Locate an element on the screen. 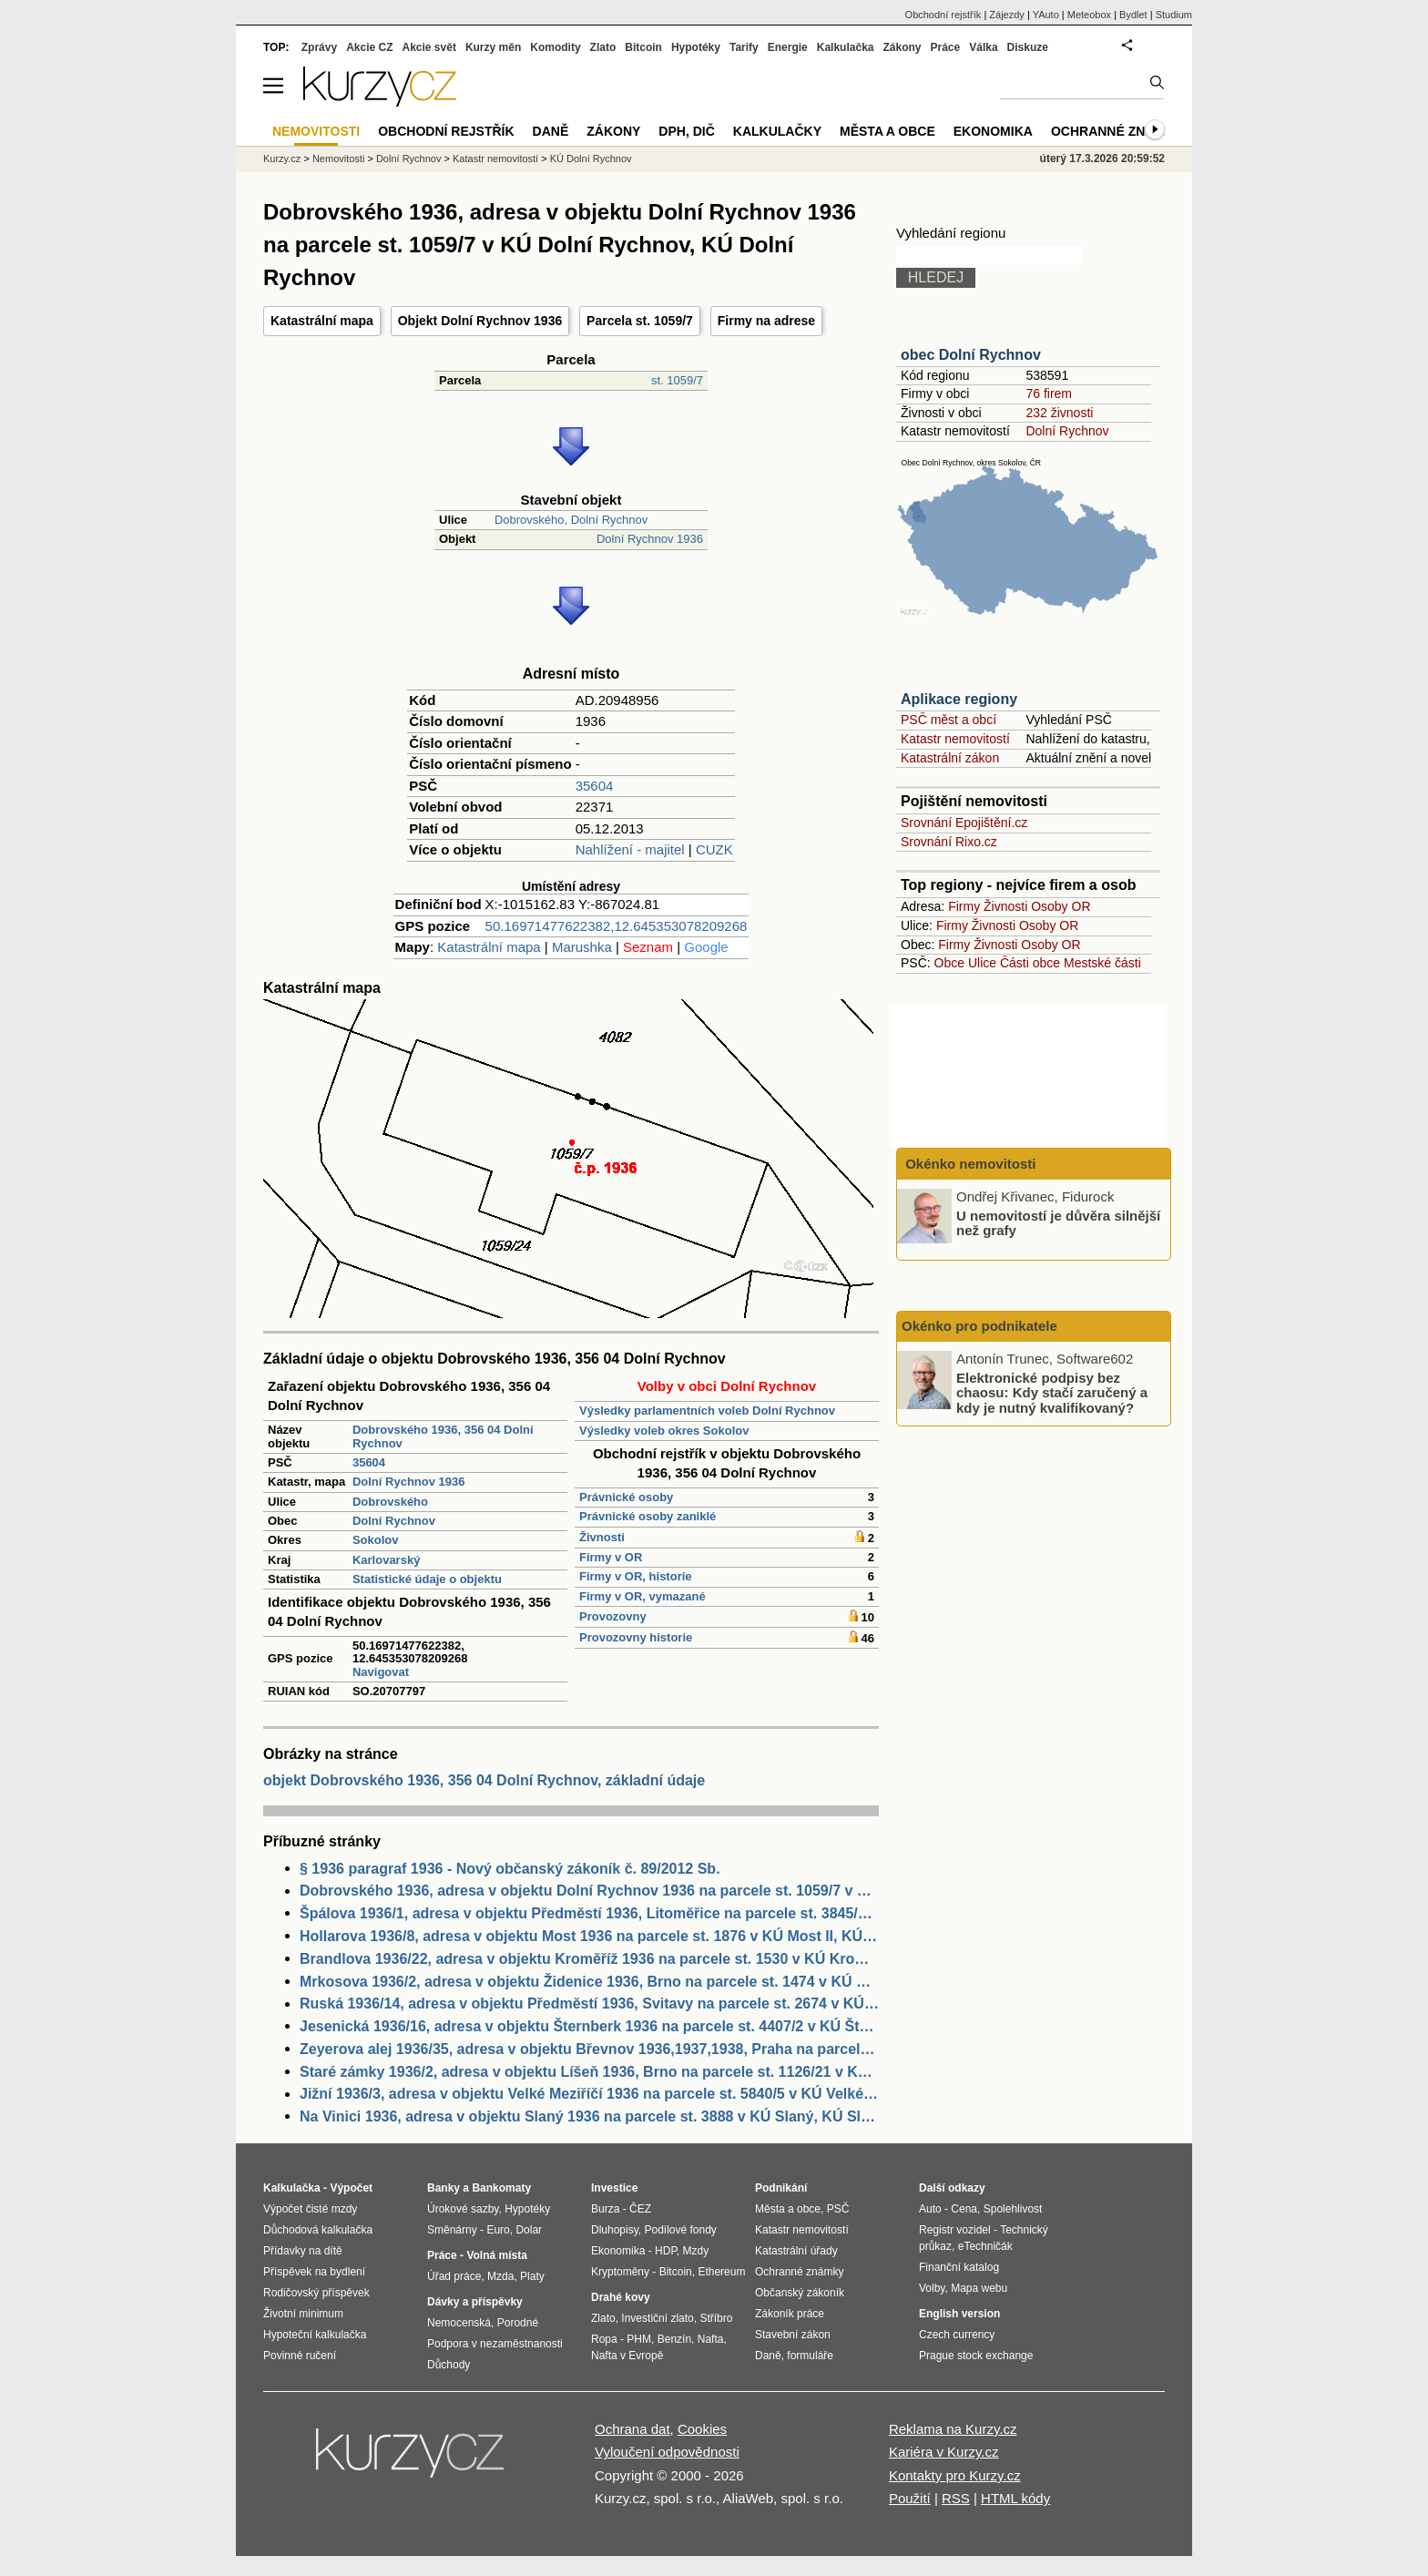 Image resolution: width=1428 pixels, height=2576 pixels. Zprávy is located at coordinates (319, 47).